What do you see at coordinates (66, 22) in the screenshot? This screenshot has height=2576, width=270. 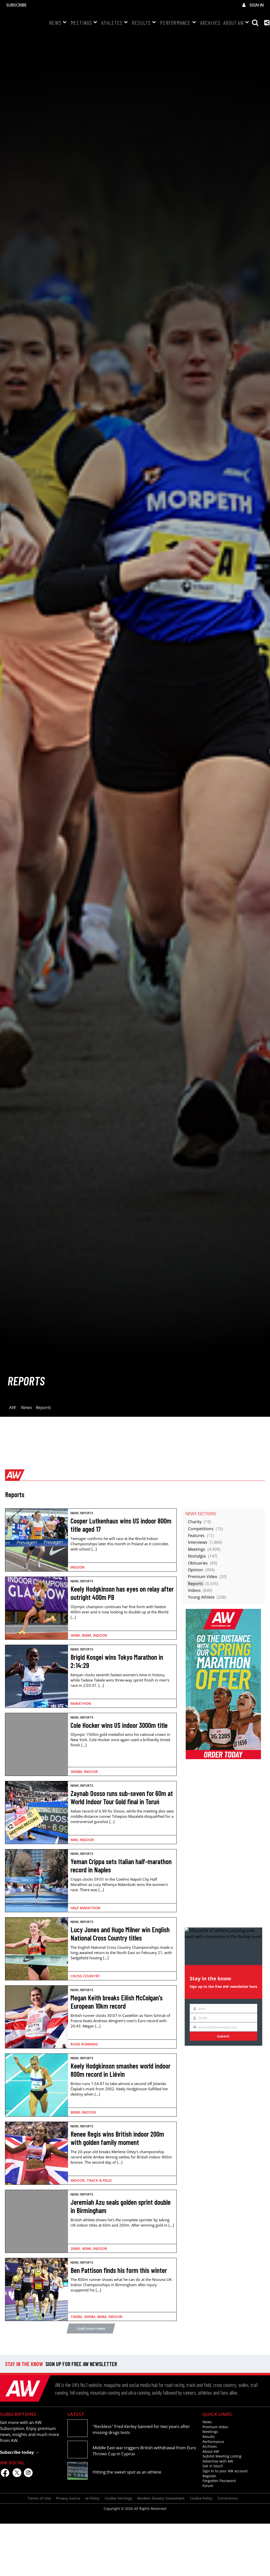 I see `[News sub-menu]` at bounding box center [66, 22].